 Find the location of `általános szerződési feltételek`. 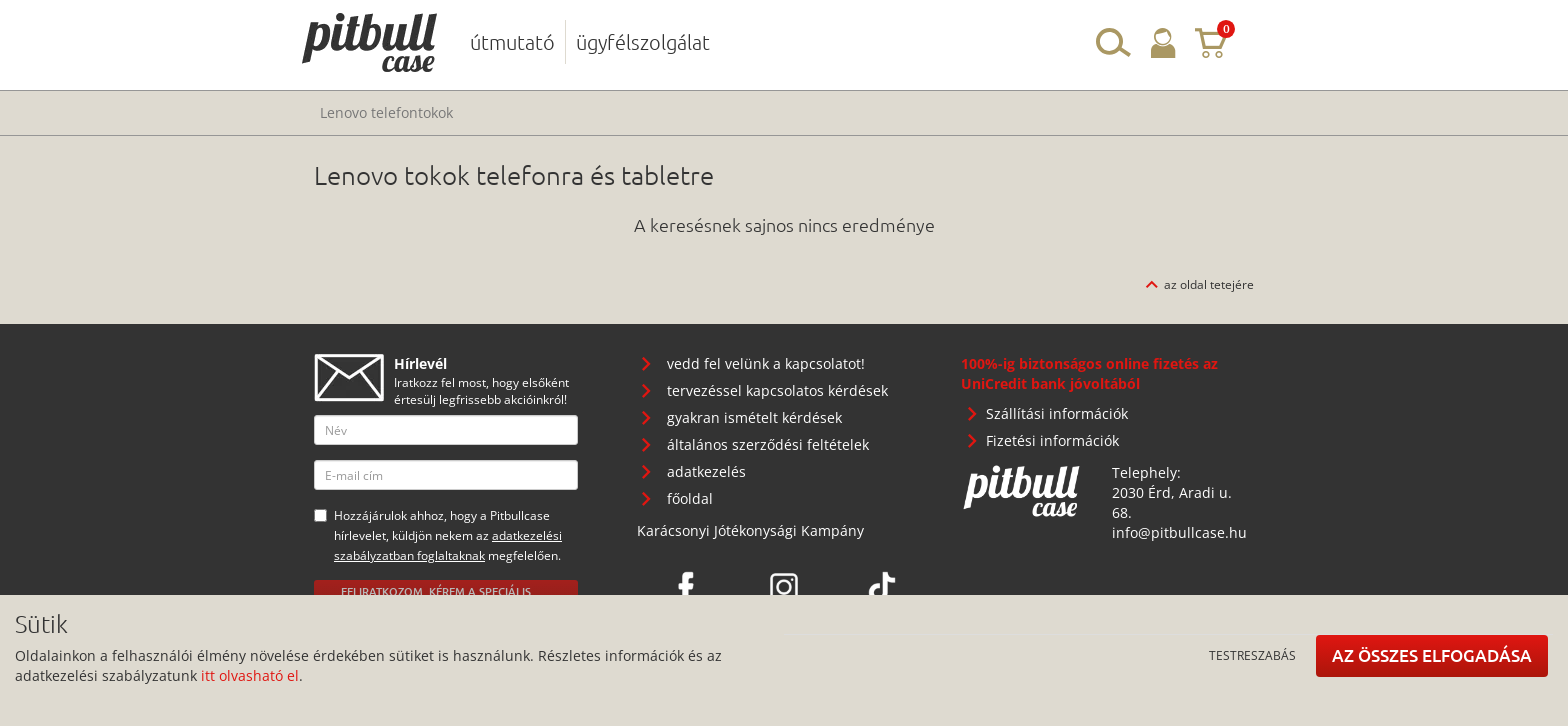

általános szerződési feltételek is located at coordinates (768, 444).